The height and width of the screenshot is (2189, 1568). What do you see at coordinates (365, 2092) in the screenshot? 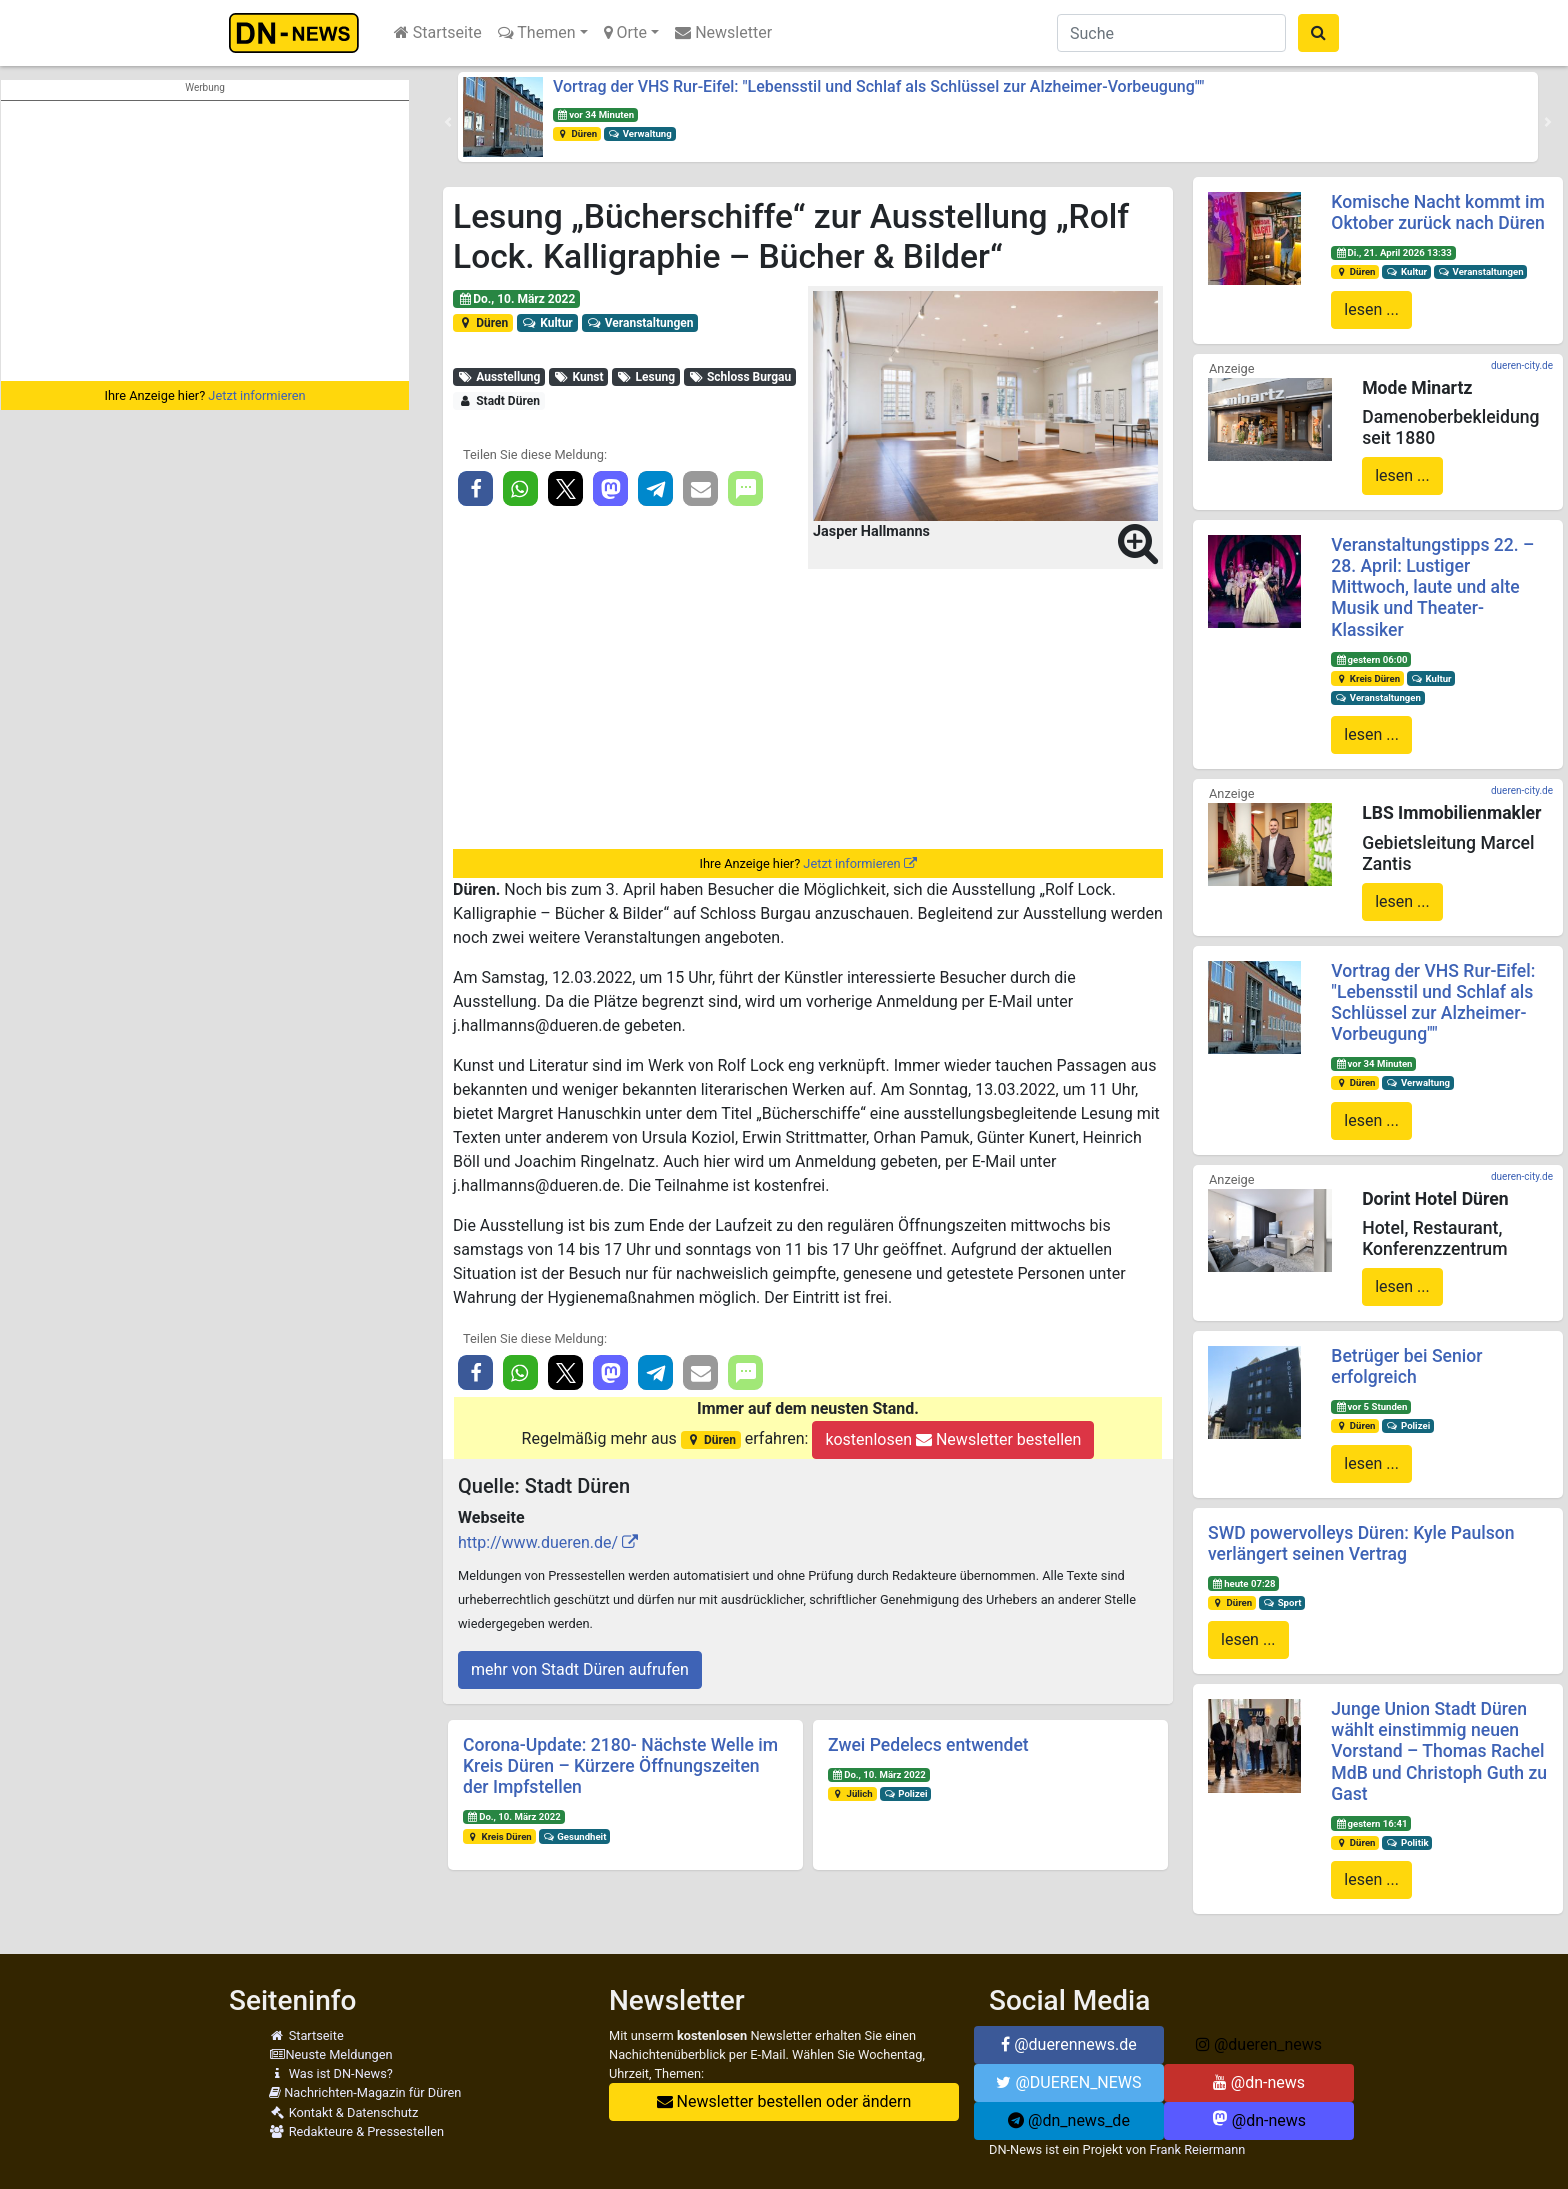
I see `Nachrichten-Magazin für Düren` at bounding box center [365, 2092].